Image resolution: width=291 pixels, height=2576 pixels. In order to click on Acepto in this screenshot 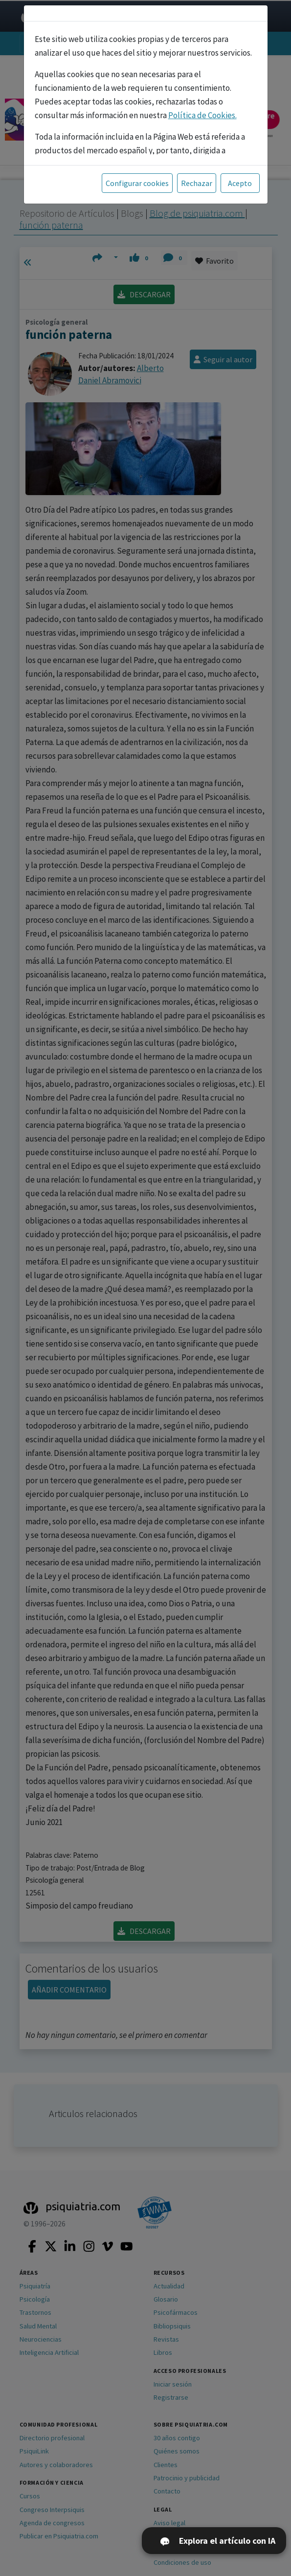, I will do `click(240, 183)`.